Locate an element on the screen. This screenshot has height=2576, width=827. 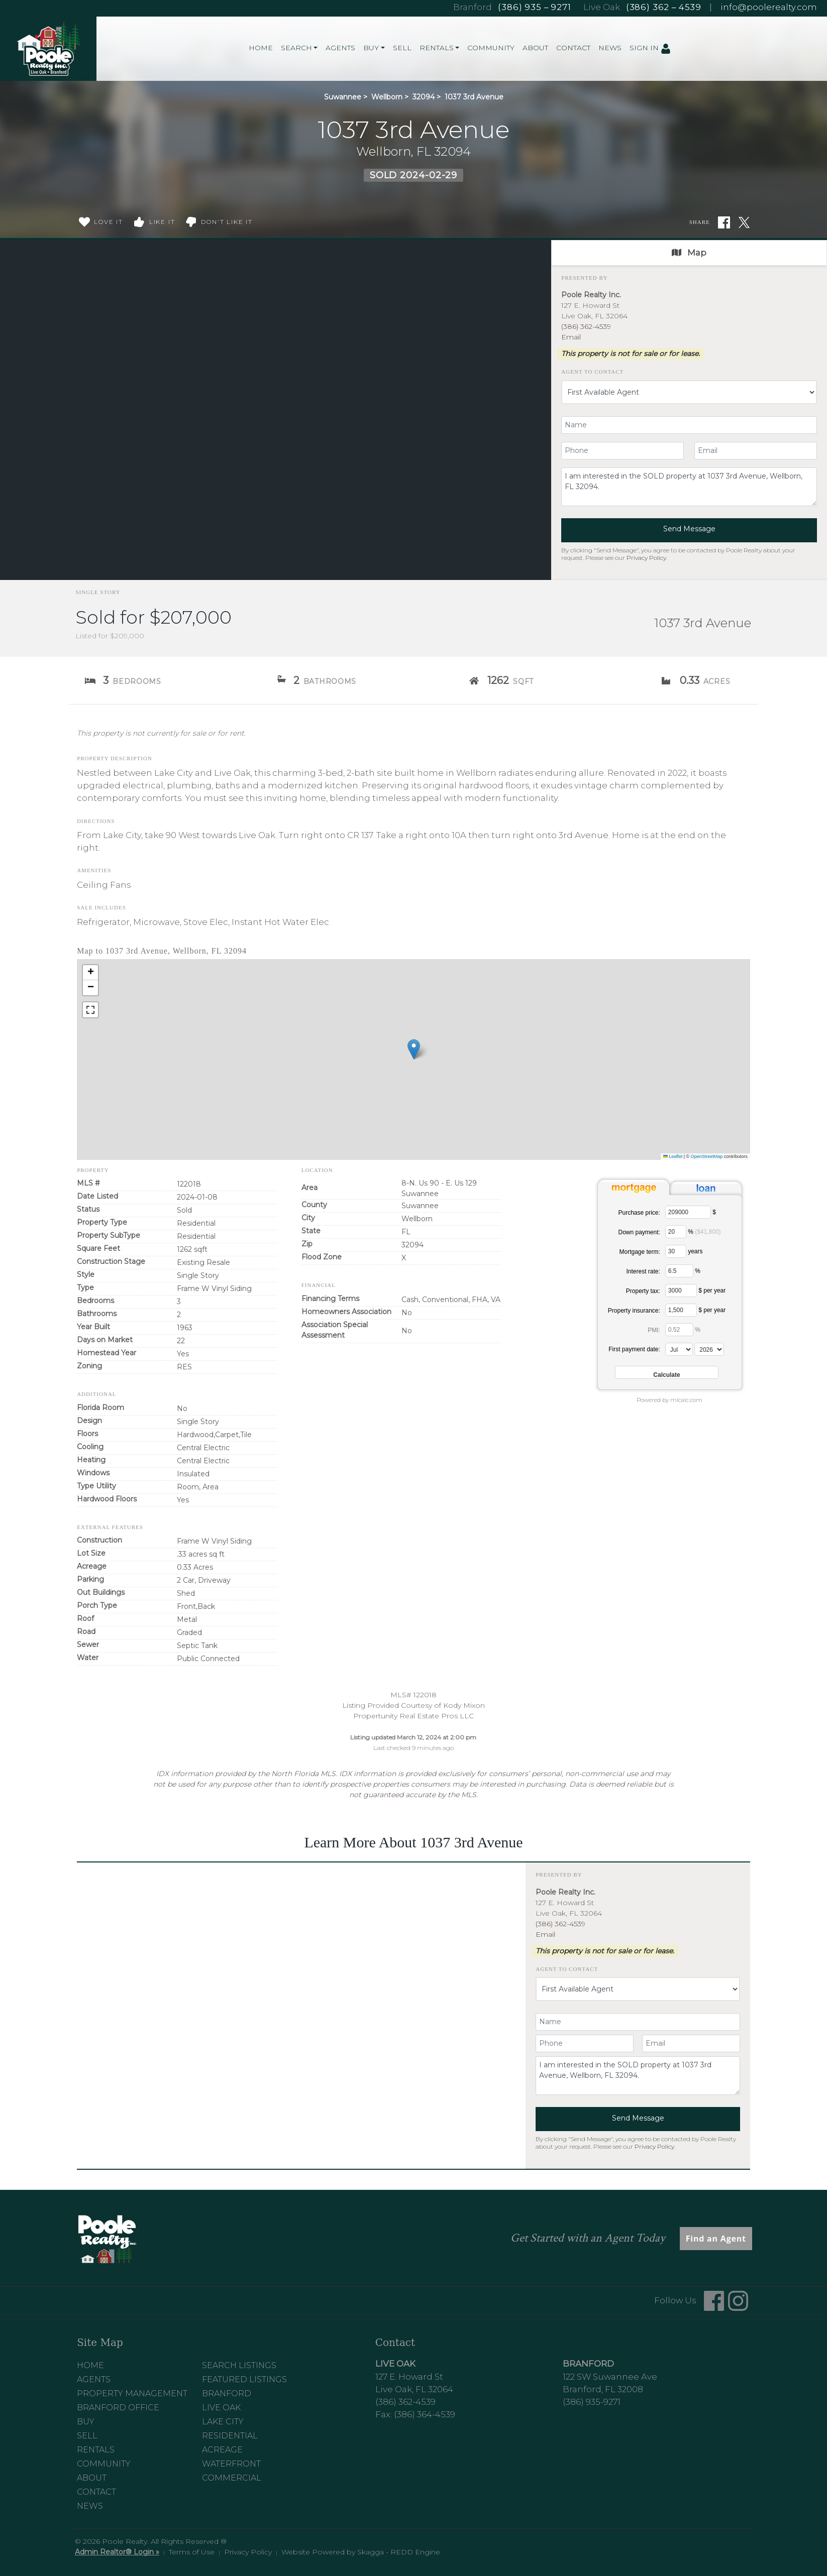
Featured Listings is located at coordinates (244, 2379).